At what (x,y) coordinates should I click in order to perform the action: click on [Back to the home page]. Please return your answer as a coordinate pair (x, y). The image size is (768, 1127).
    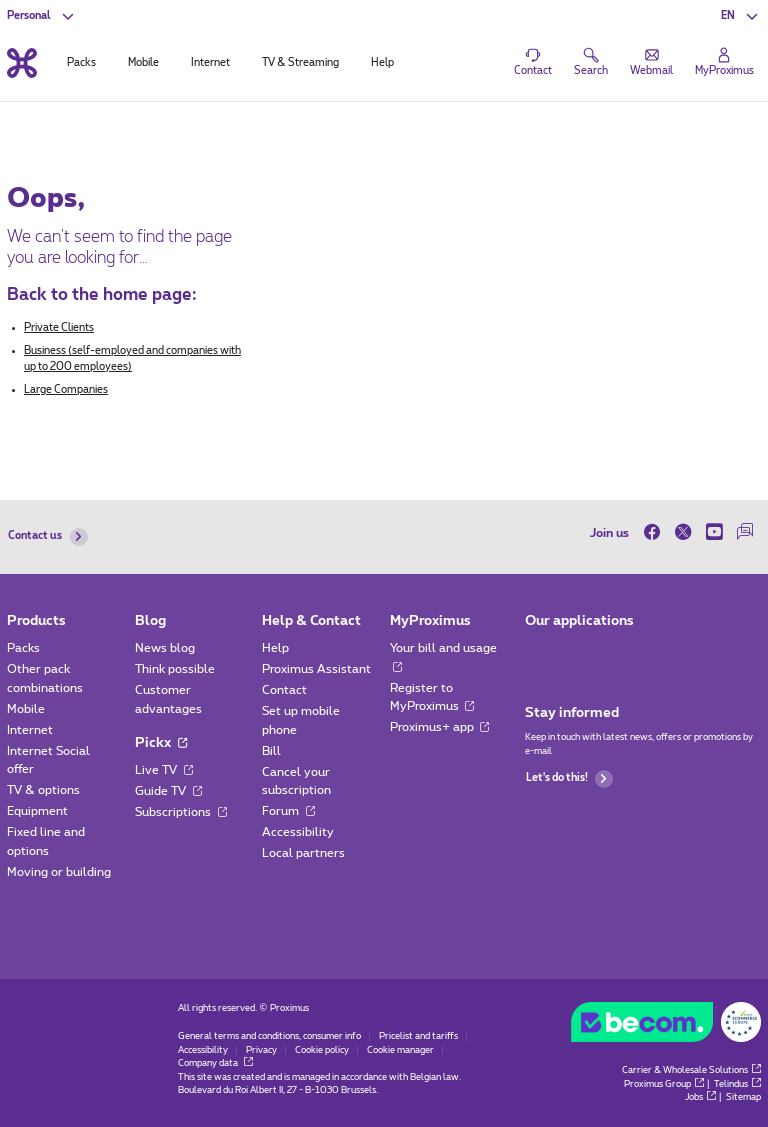
    Looking at the image, I should click on (22, 62).